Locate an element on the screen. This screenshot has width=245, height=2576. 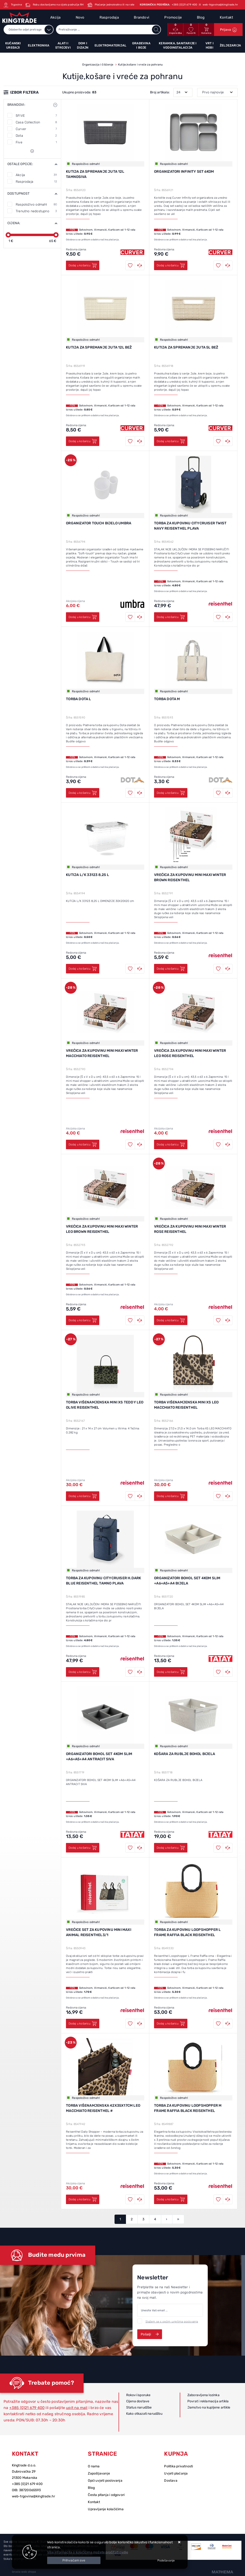
Dodaj u košaricu [TORBA VIŠENAMJENSKA 42x35x17cm leo macchiato REISENTHEL #] is located at coordinates (83, 2199).